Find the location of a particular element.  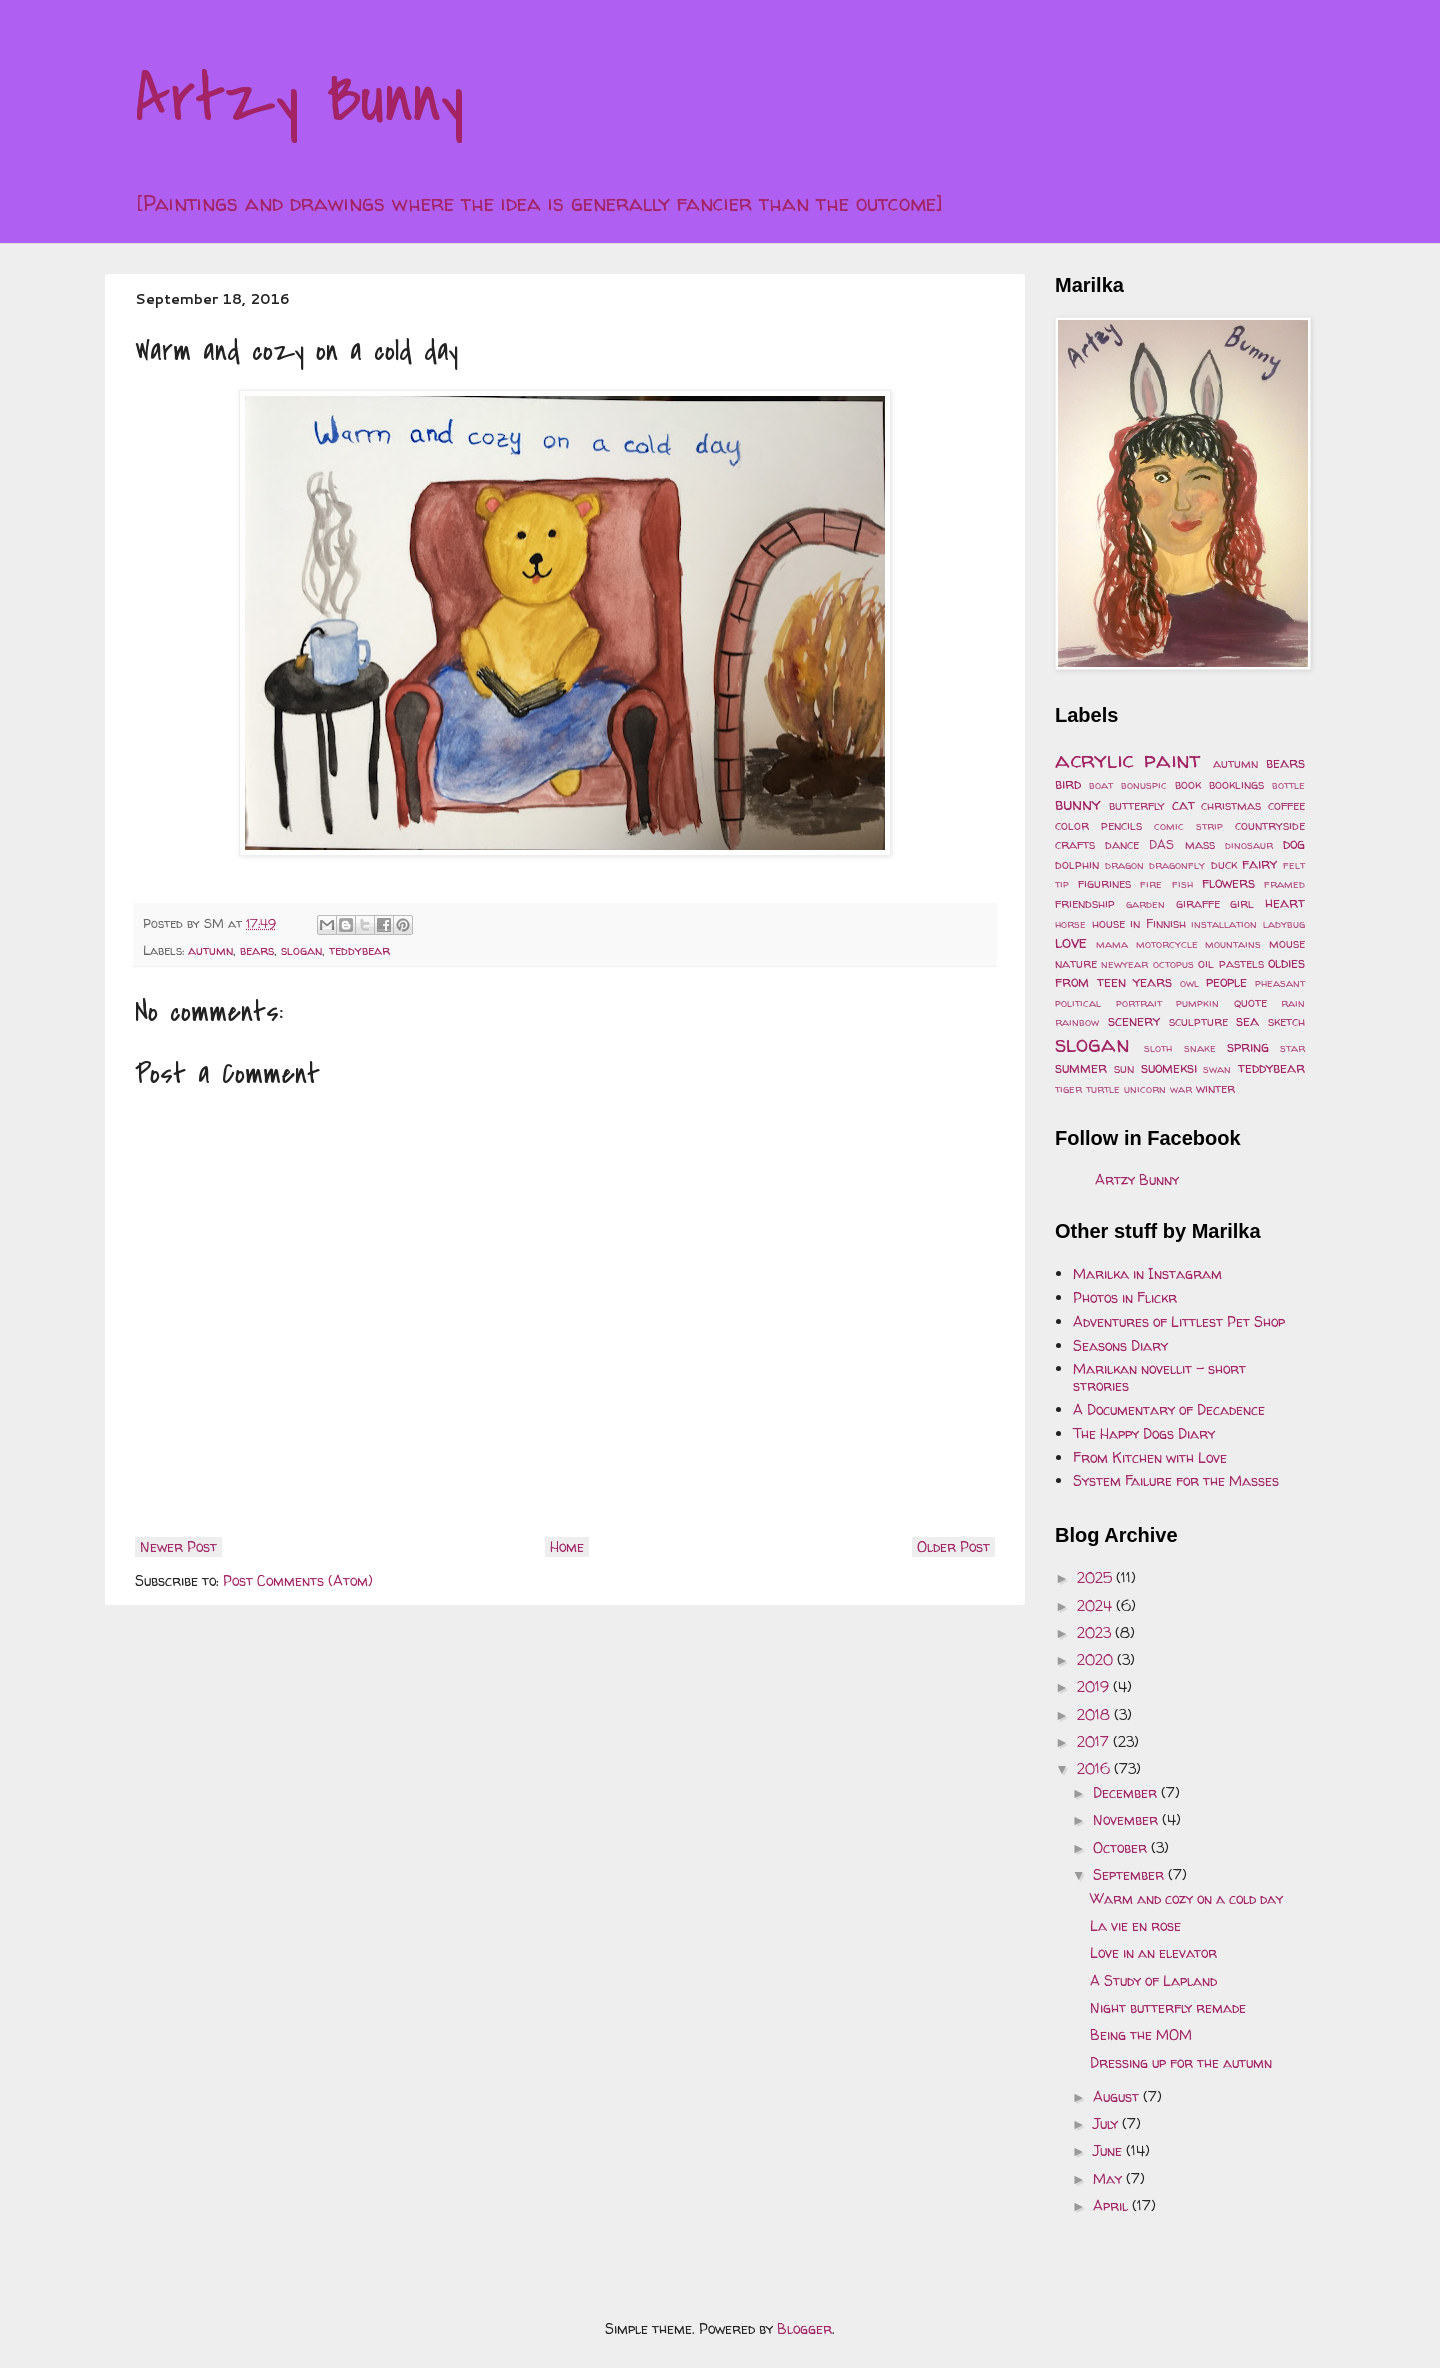

bonuspic is located at coordinates (1144, 785).